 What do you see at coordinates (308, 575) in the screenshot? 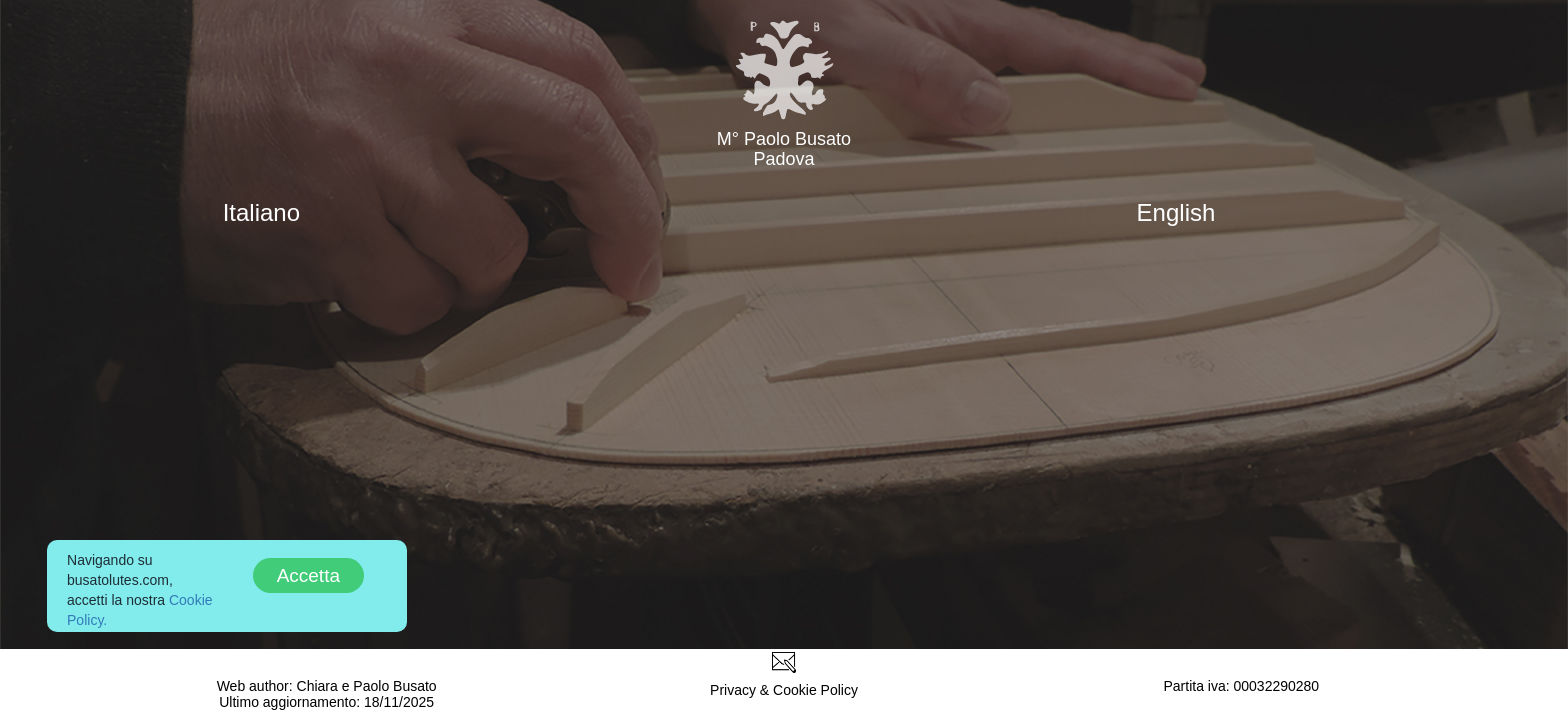
I see `Accetta` at bounding box center [308, 575].